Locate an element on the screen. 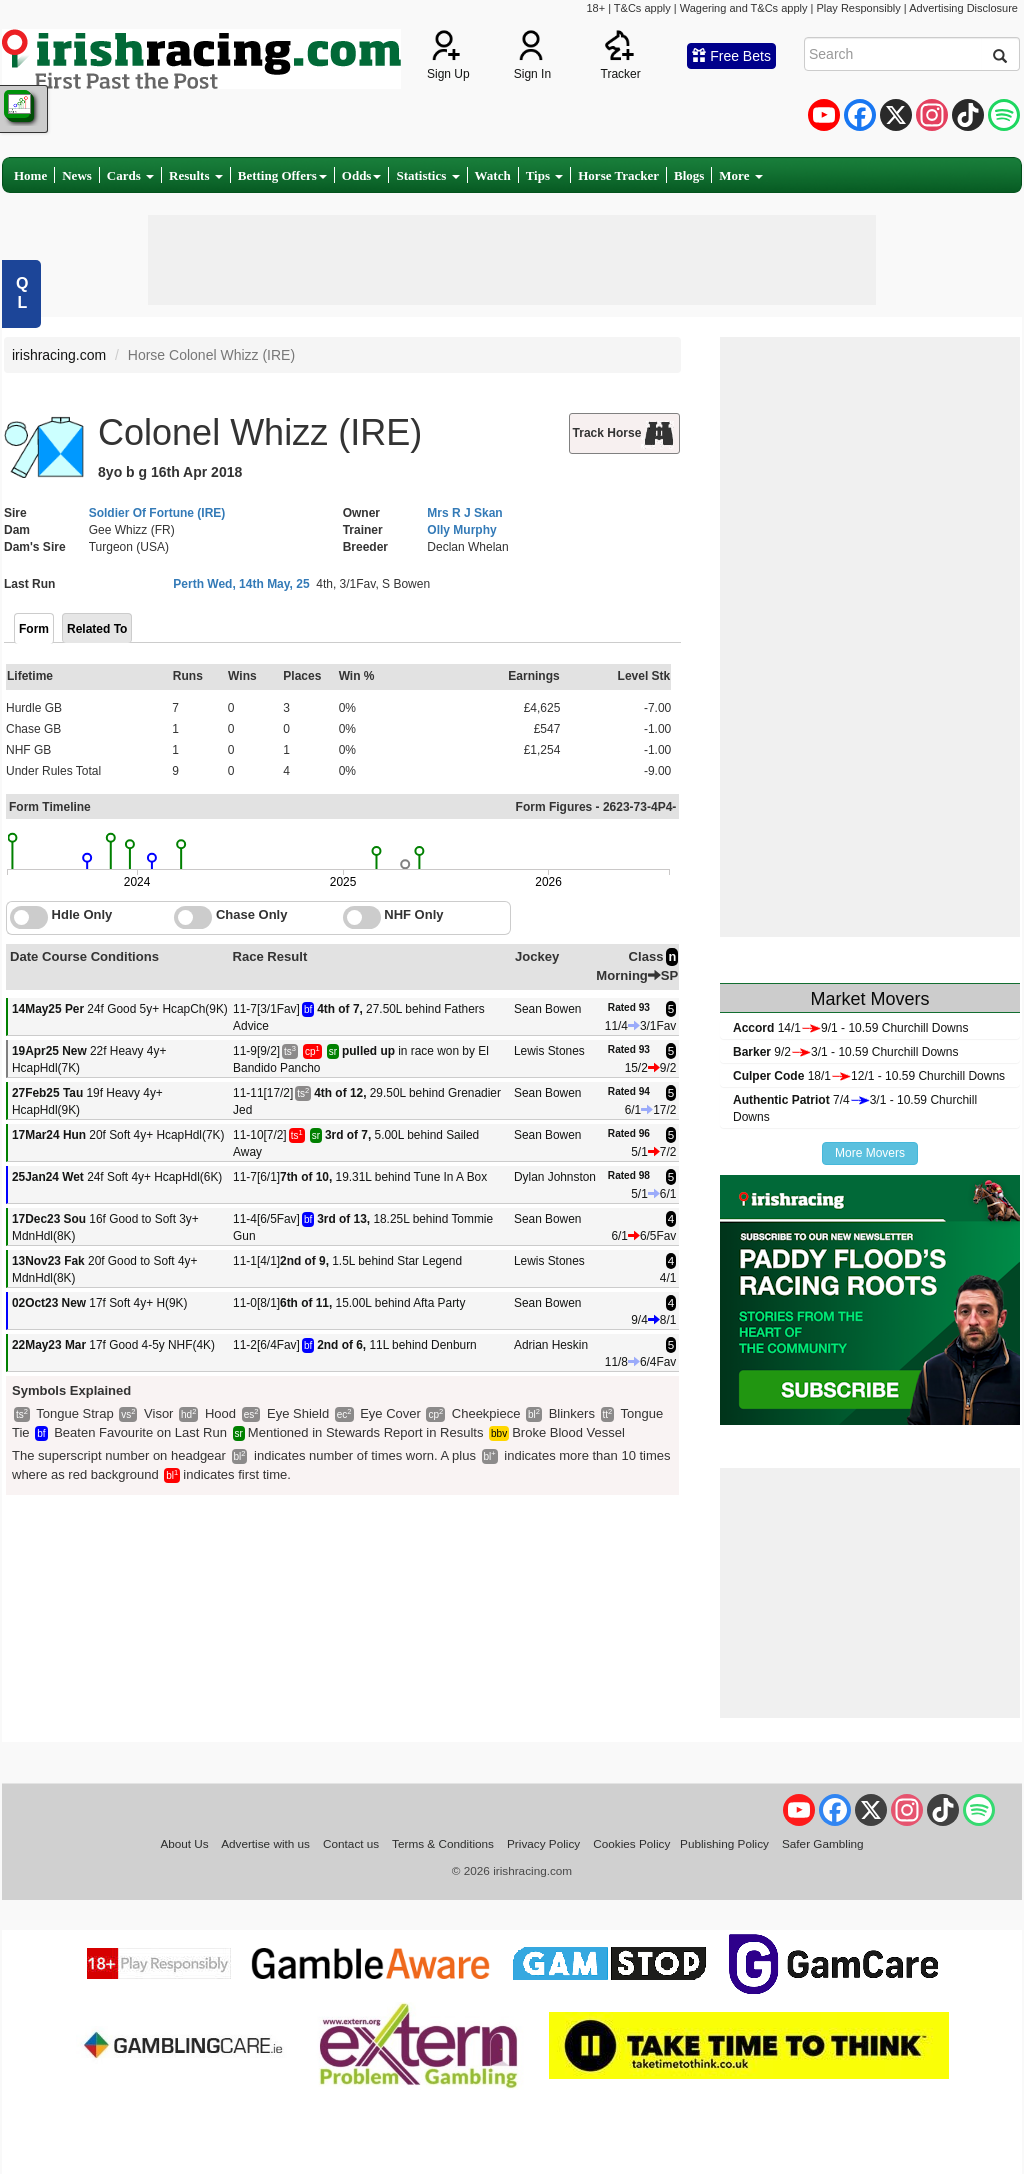 This screenshot has width=1024, height=2174. Olly Murphy is located at coordinates (461, 530).